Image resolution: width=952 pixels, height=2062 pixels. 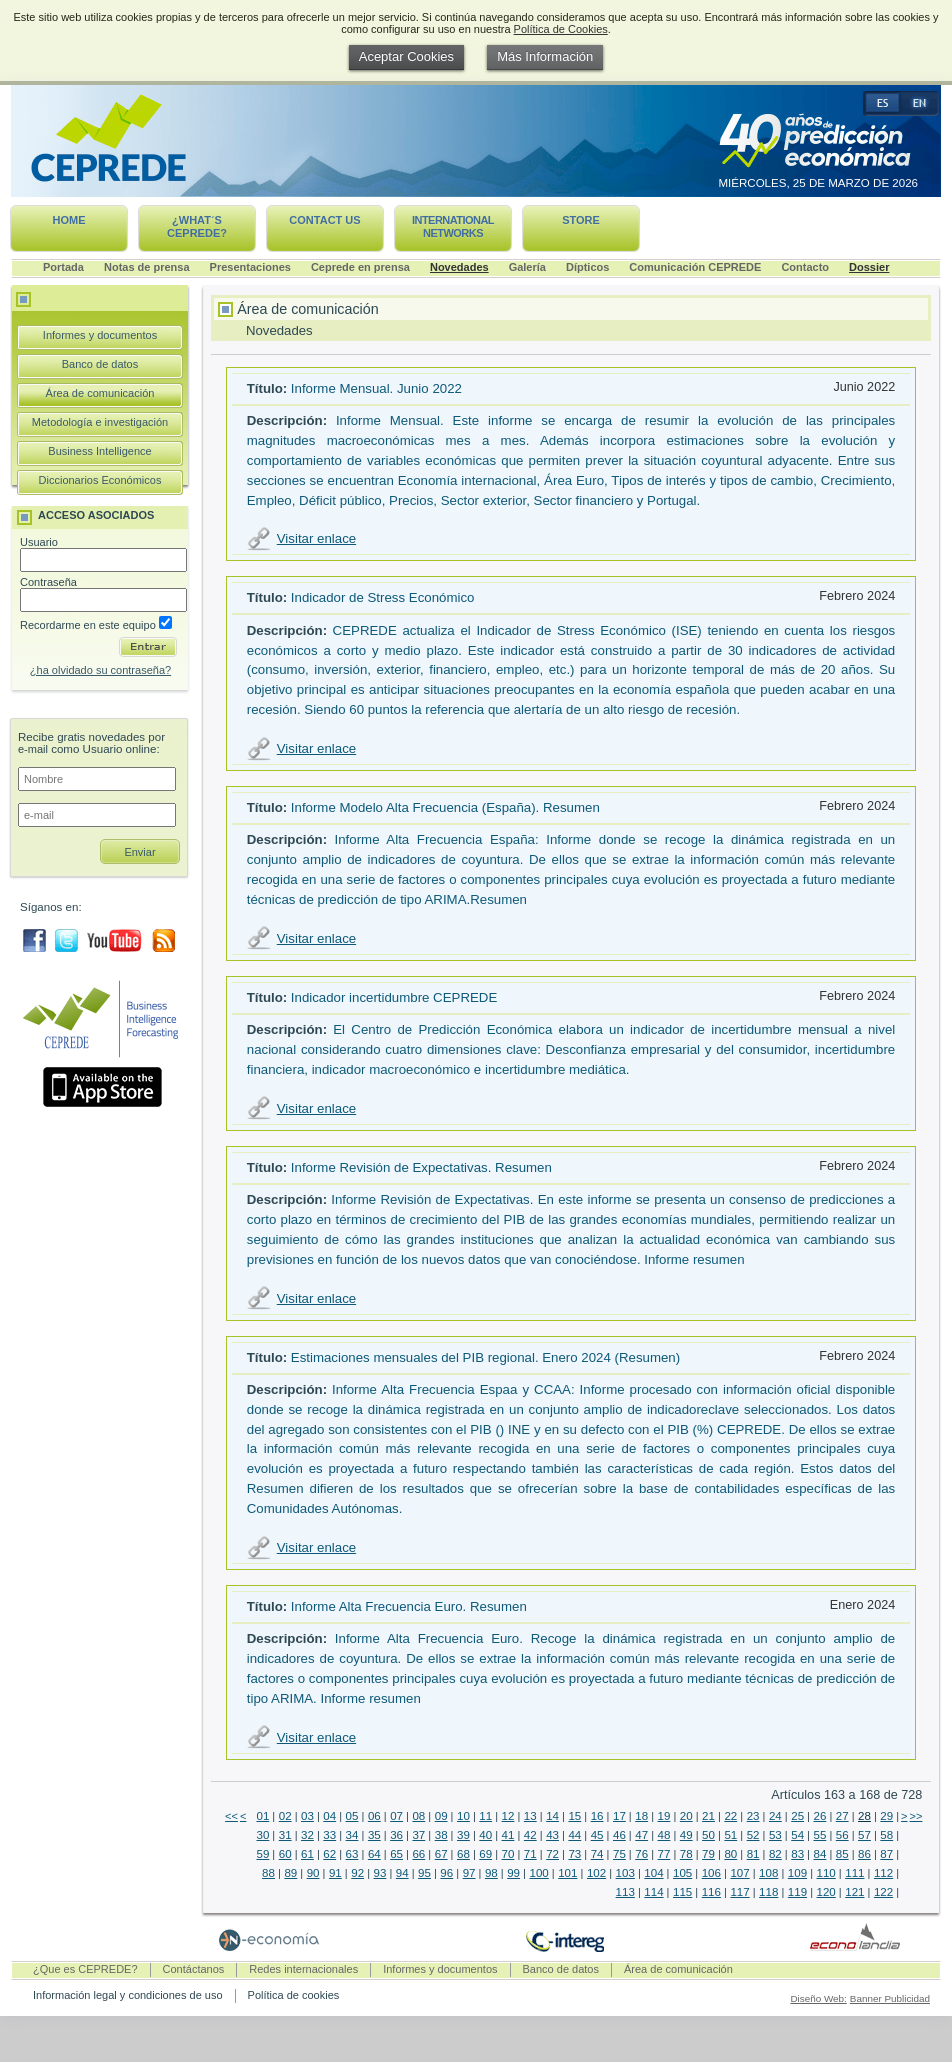 What do you see at coordinates (805, 267) in the screenshot?
I see `Contacto` at bounding box center [805, 267].